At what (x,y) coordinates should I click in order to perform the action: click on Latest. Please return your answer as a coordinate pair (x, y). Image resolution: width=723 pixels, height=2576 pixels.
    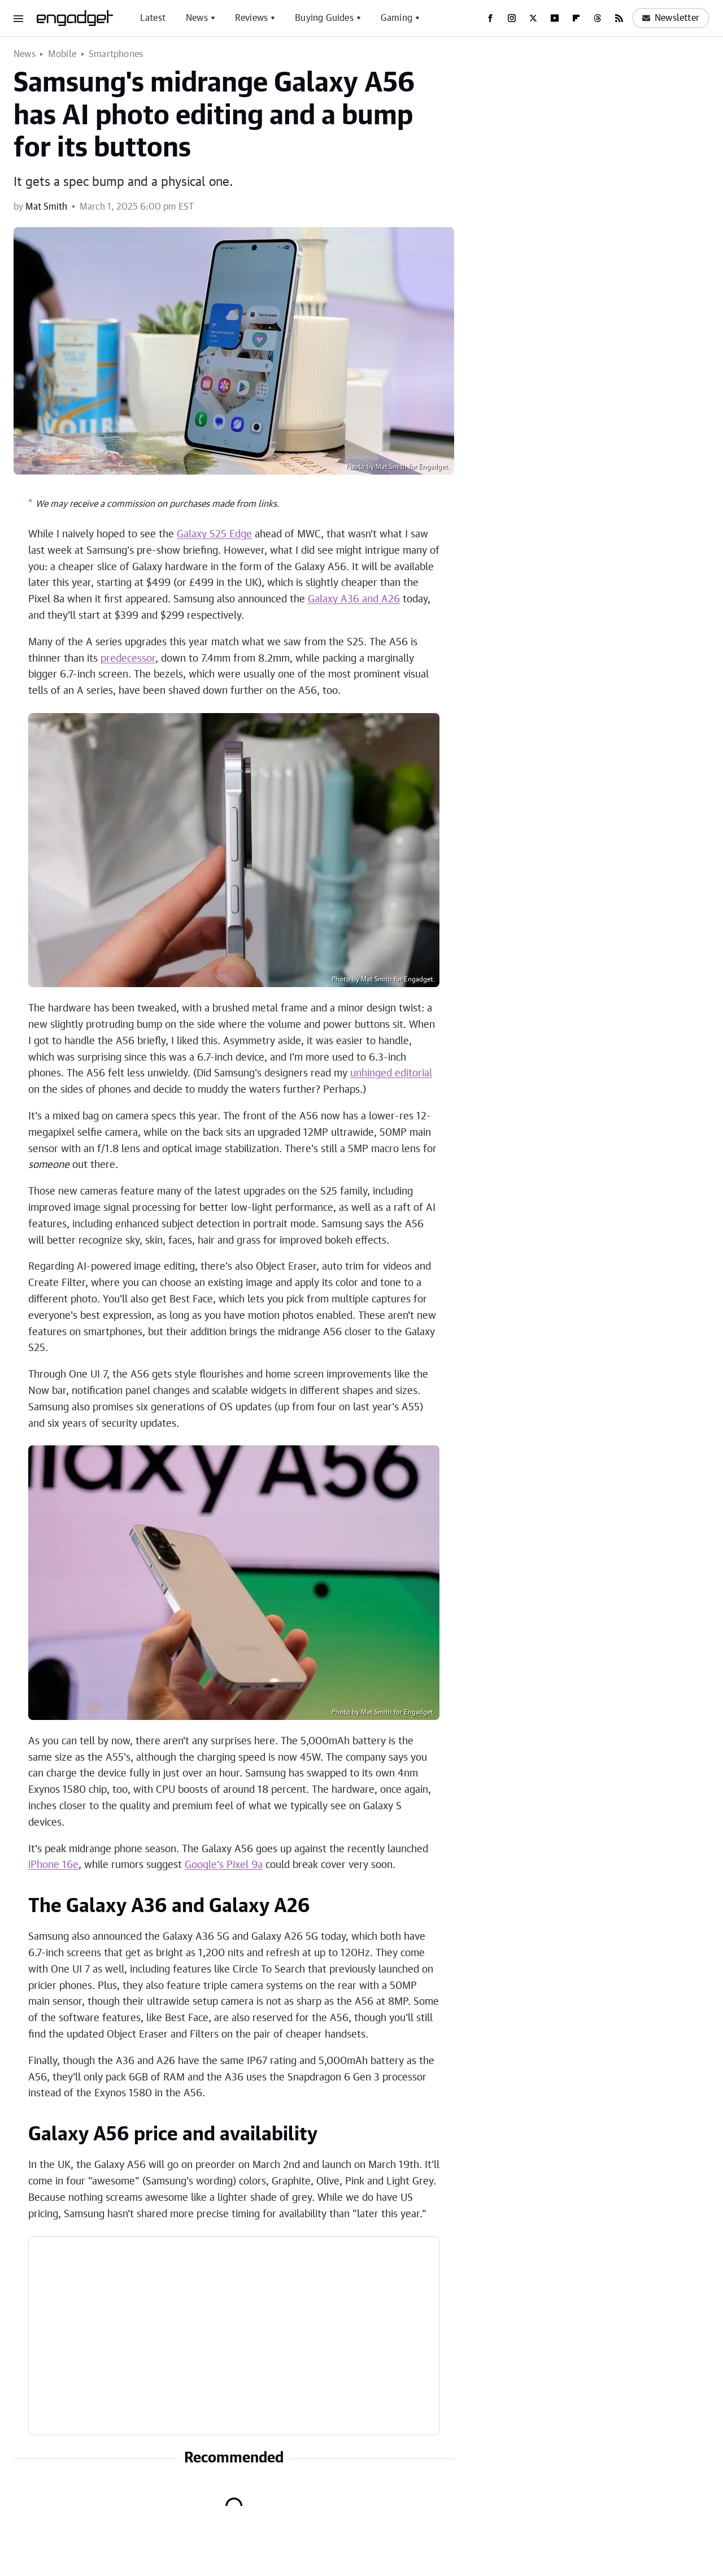
    Looking at the image, I should click on (152, 18).